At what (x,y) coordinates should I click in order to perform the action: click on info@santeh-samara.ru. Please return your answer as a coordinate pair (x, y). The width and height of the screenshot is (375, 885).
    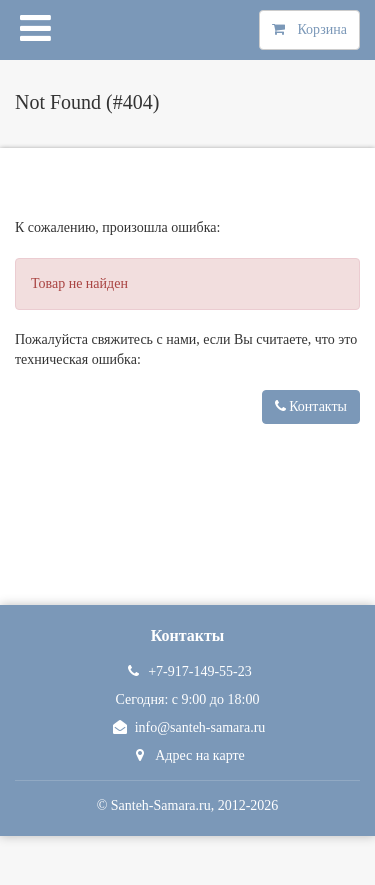
    Looking at the image, I should click on (188, 727).